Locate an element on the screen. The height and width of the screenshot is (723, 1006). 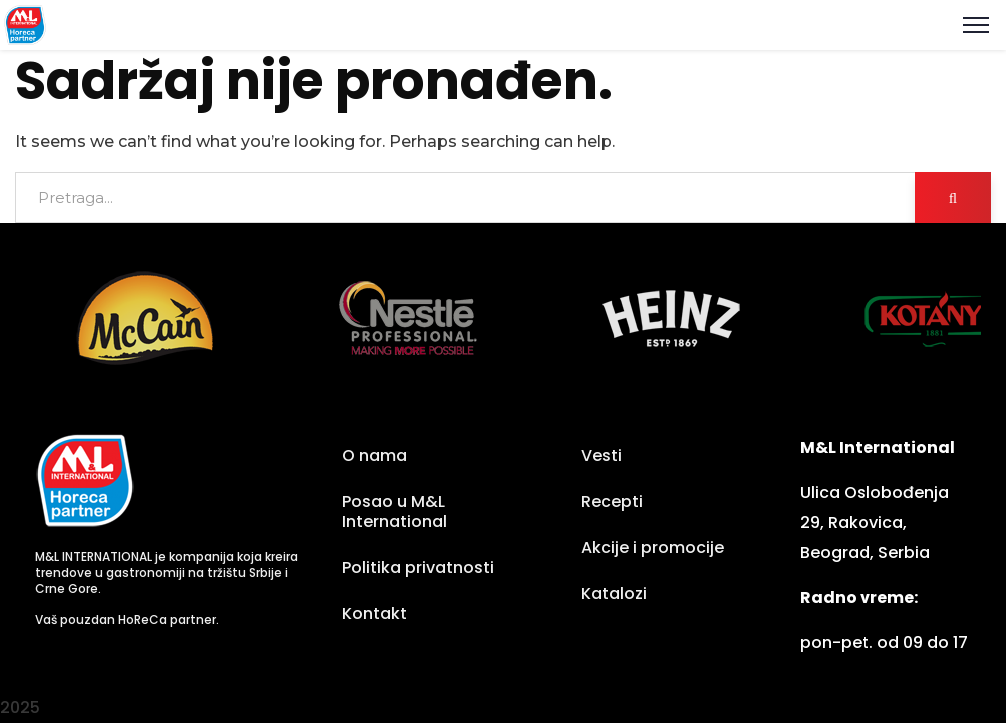
Katalozi is located at coordinates (614, 593).